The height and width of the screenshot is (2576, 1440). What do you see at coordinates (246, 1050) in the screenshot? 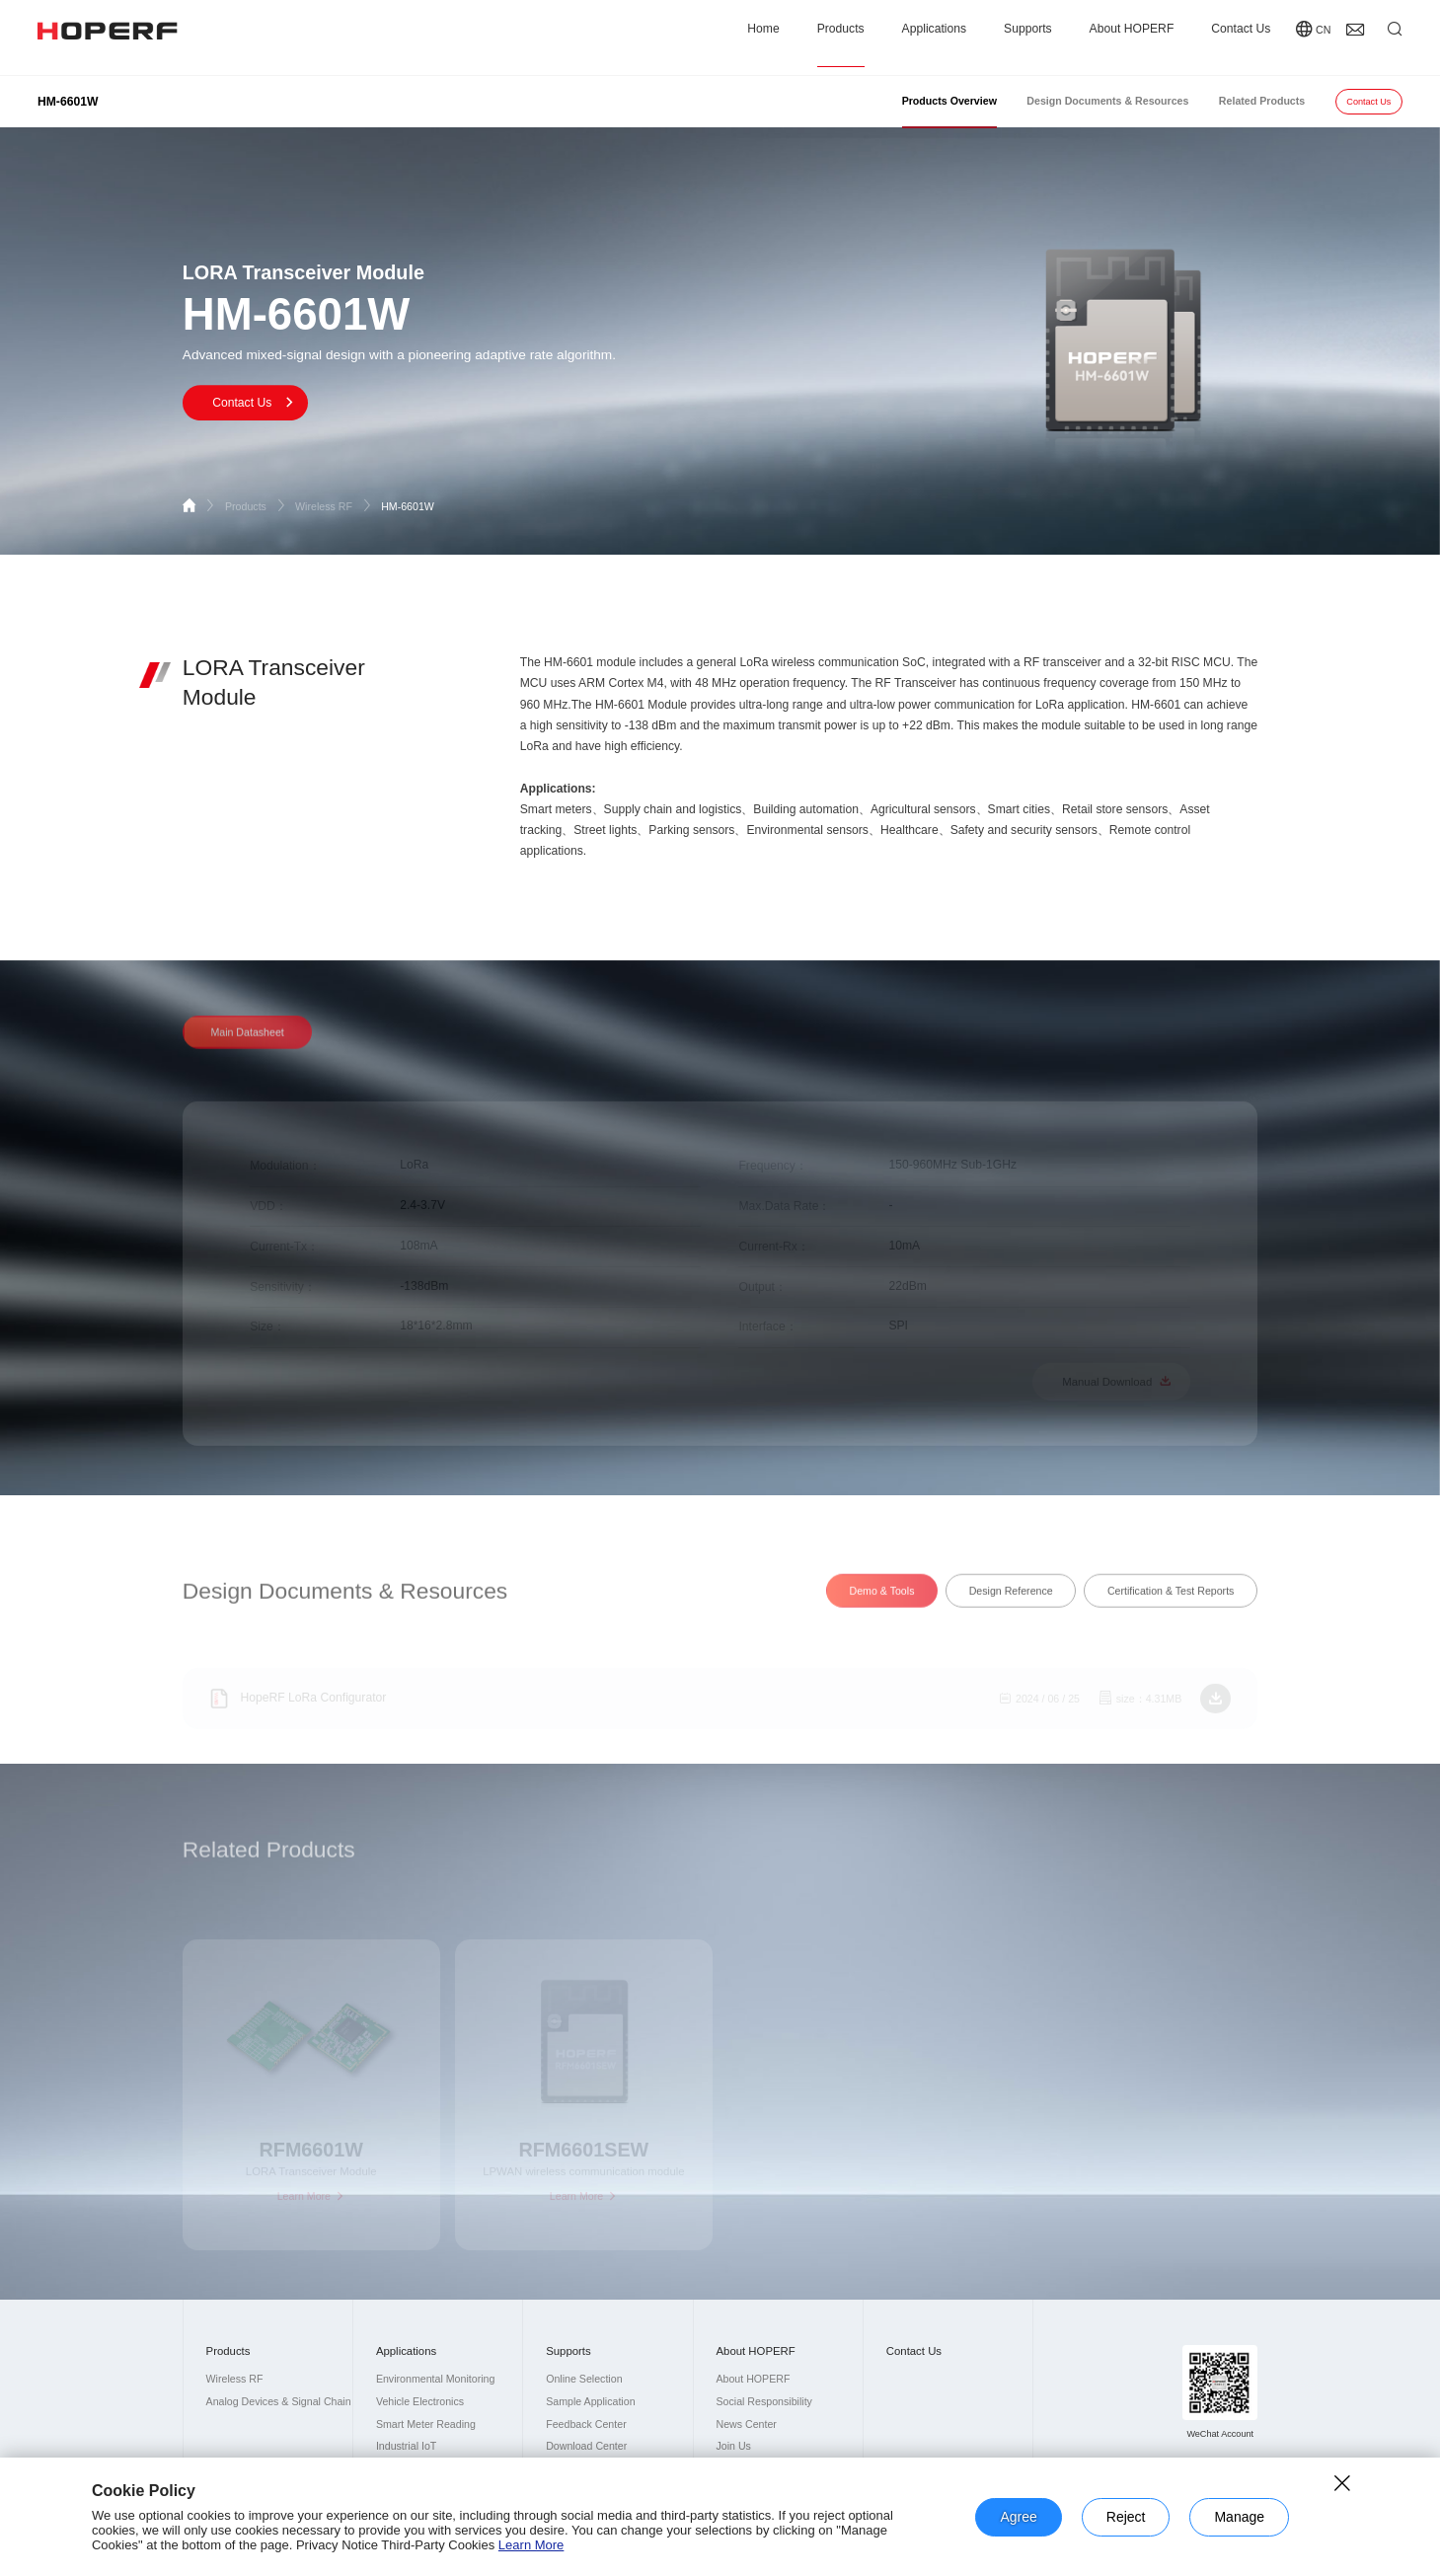
I see `Main Datasheet` at bounding box center [246, 1050].